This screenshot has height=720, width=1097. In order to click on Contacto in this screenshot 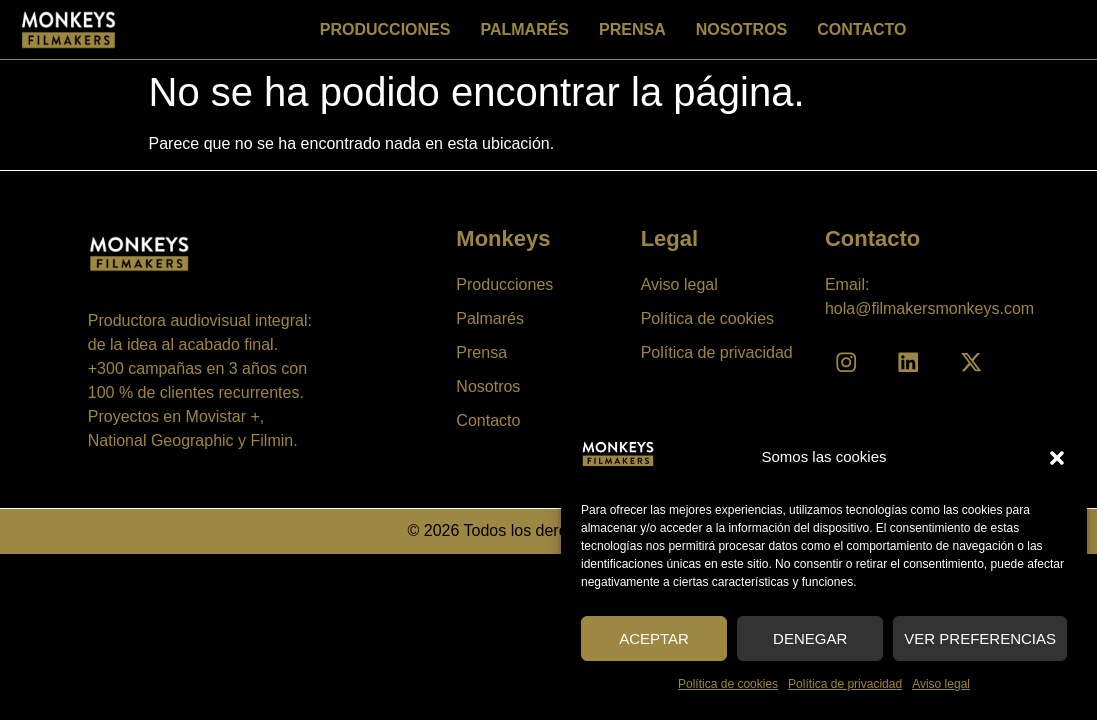, I will do `click(861, 29)`.